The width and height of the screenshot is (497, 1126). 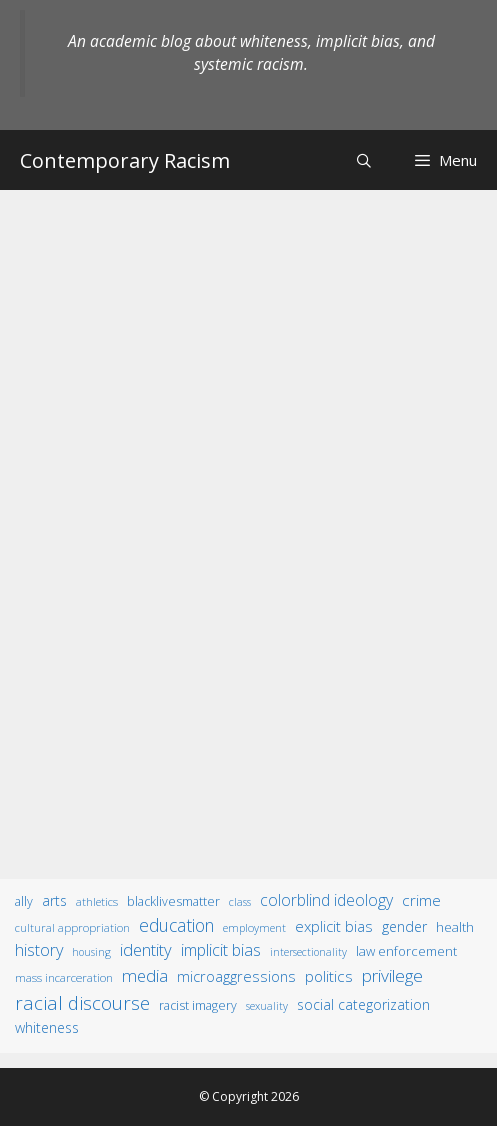 What do you see at coordinates (176, 925) in the screenshot?
I see `education [education (82 items)]` at bounding box center [176, 925].